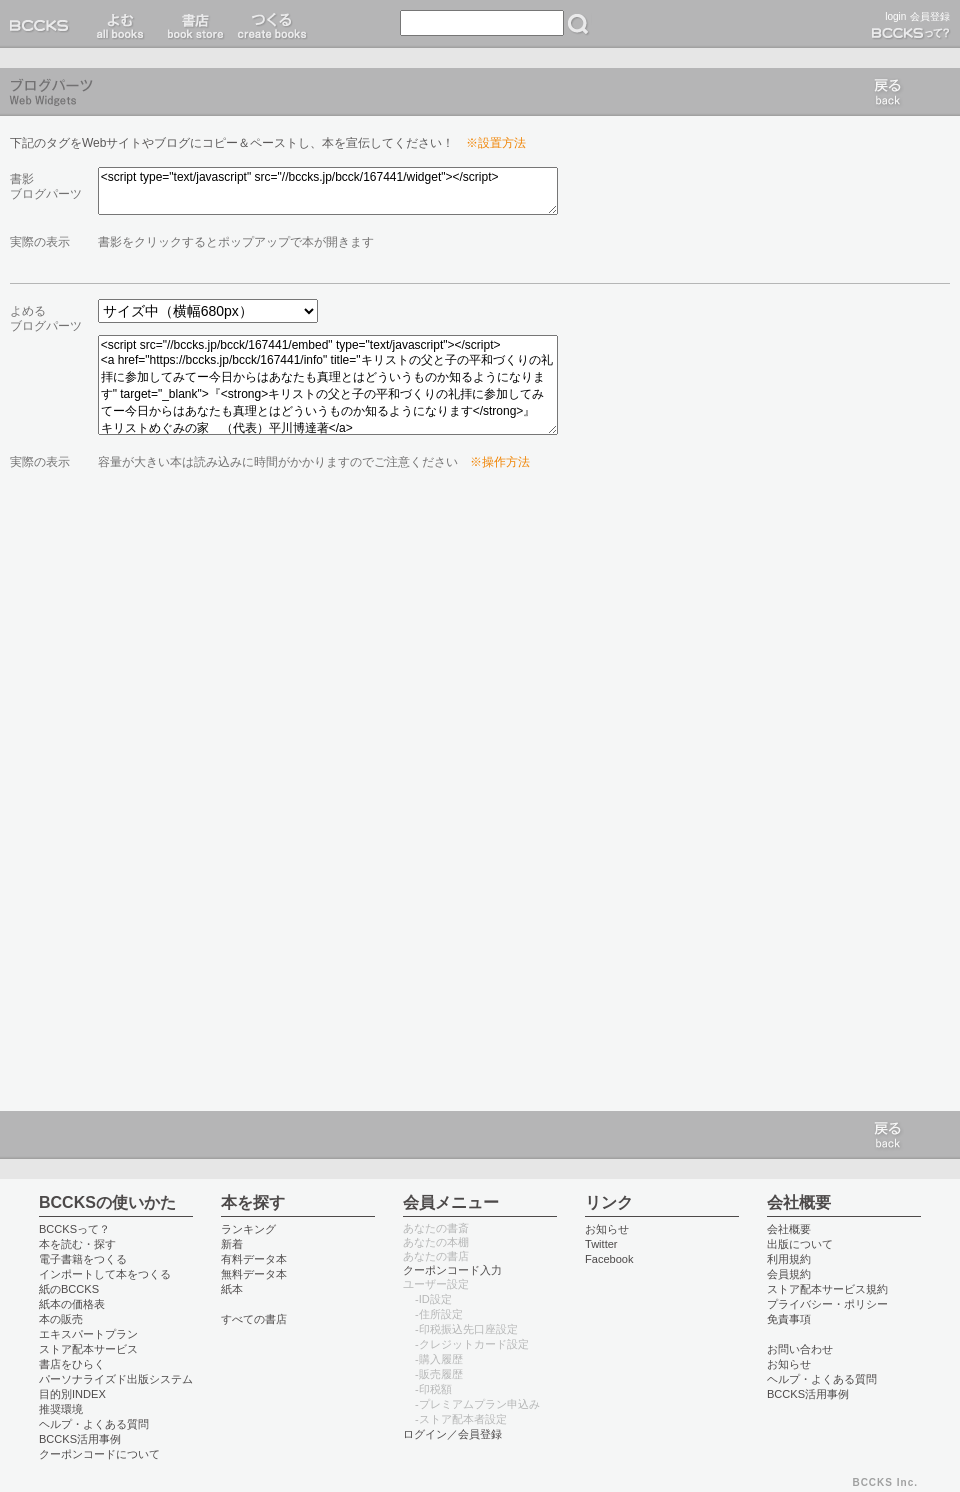  What do you see at coordinates (601, 1244) in the screenshot?
I see `Twitter` at bounding box center [601, 1244].